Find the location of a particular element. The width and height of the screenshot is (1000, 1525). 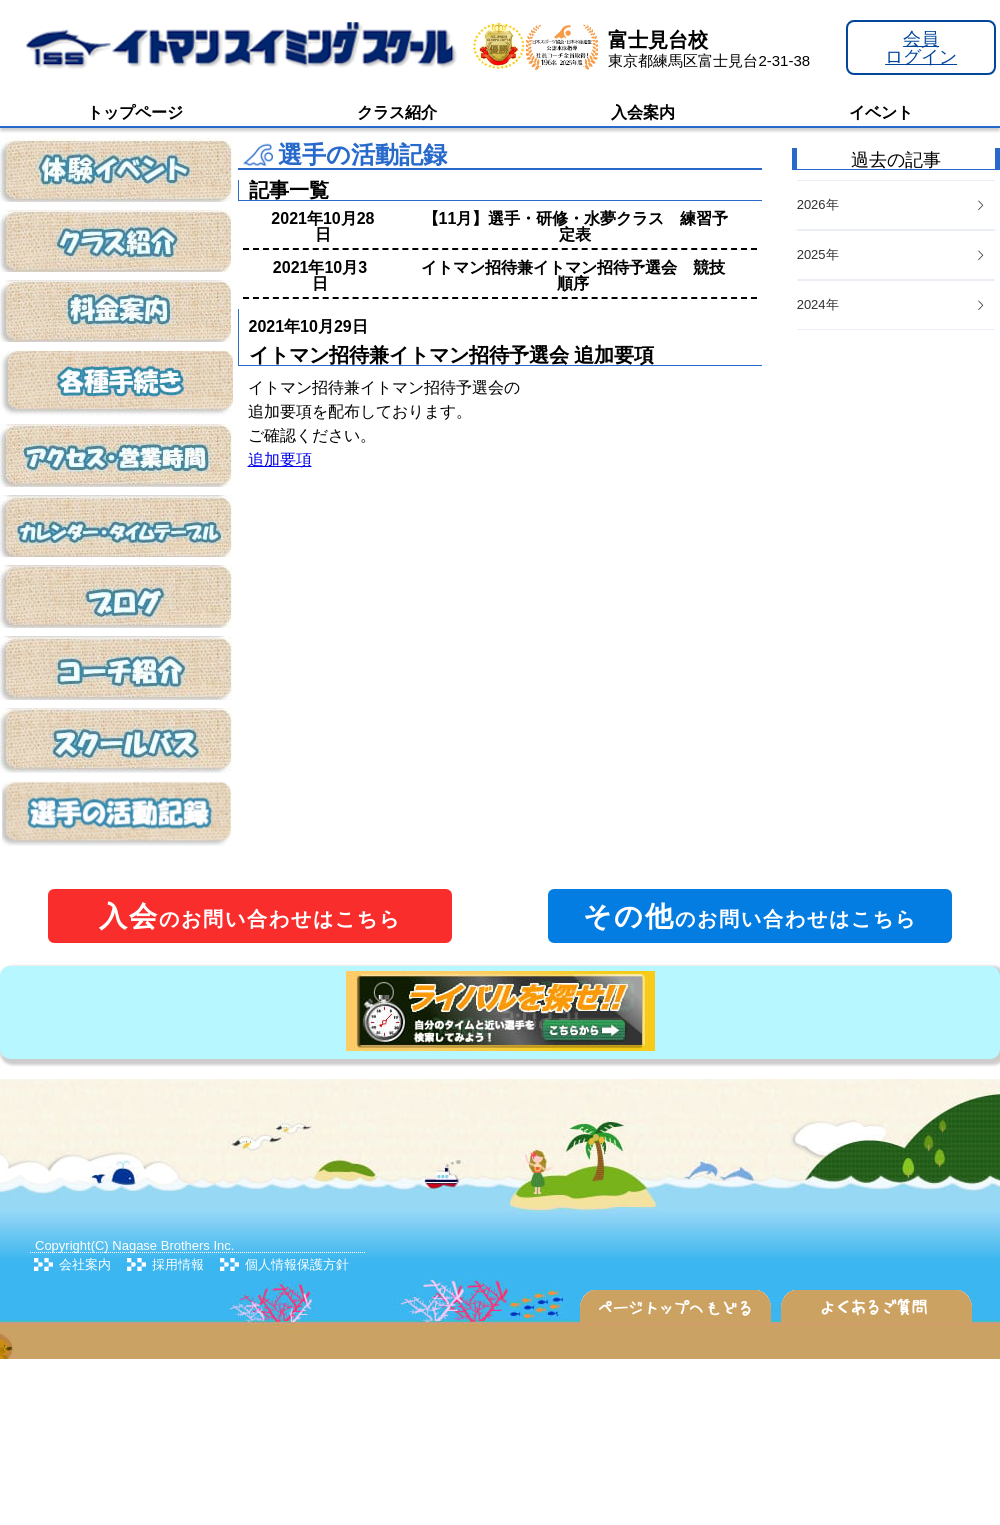

採用情報 is located at coordinates (178, 1264).